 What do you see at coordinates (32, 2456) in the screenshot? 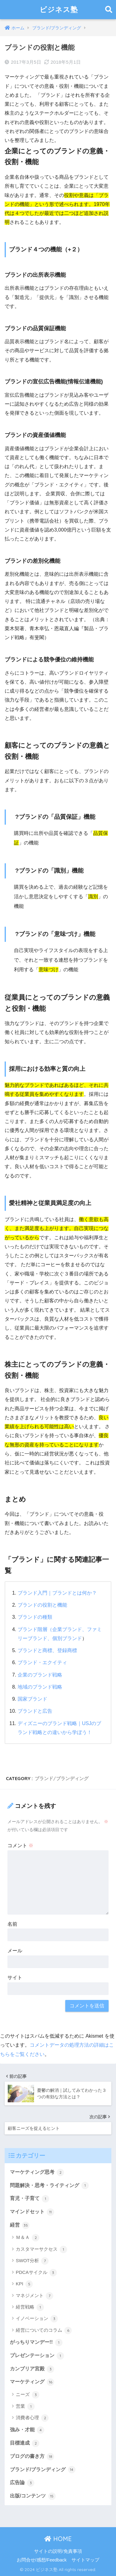
I see `ブログの書き方` at bounding box center [32, 2456].